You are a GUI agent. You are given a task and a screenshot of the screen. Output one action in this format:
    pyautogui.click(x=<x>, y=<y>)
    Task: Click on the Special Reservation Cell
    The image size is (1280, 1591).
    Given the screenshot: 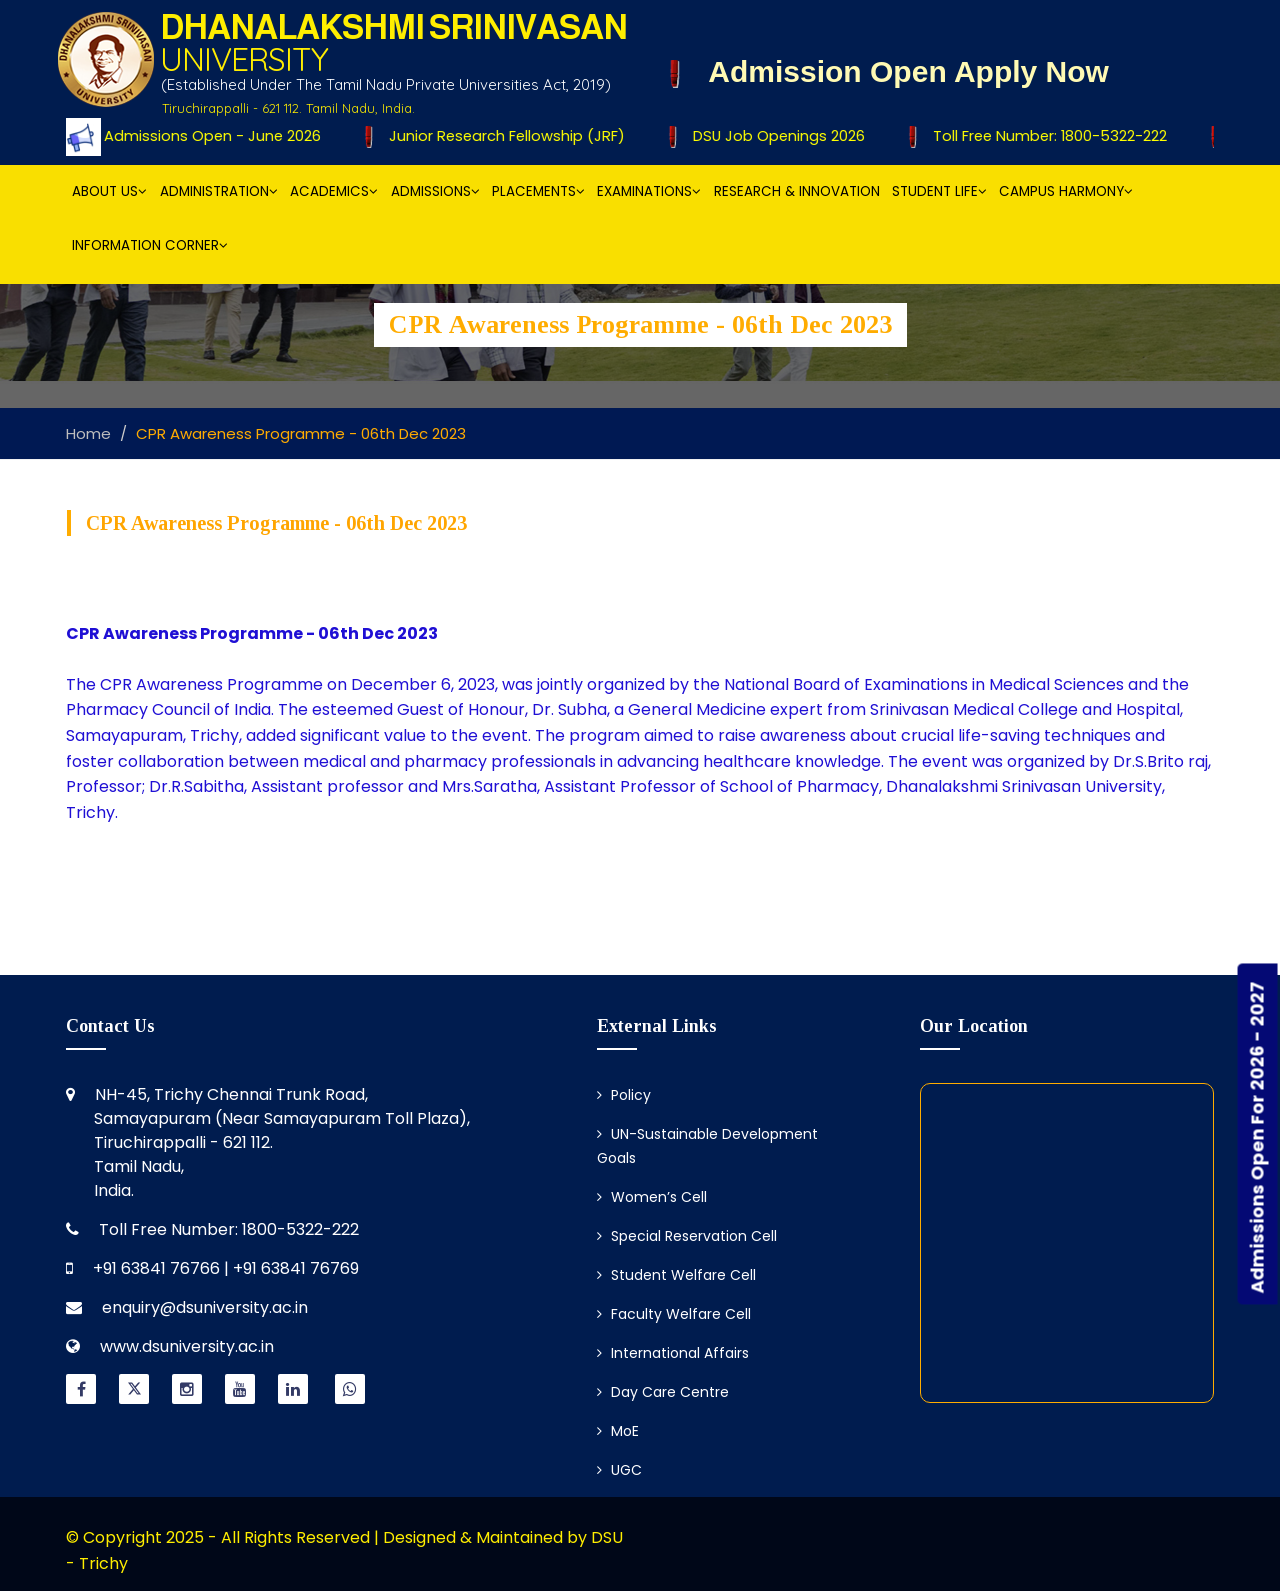 What is the action you would take?
    pyautogui.click(x=687, y=1236)
    